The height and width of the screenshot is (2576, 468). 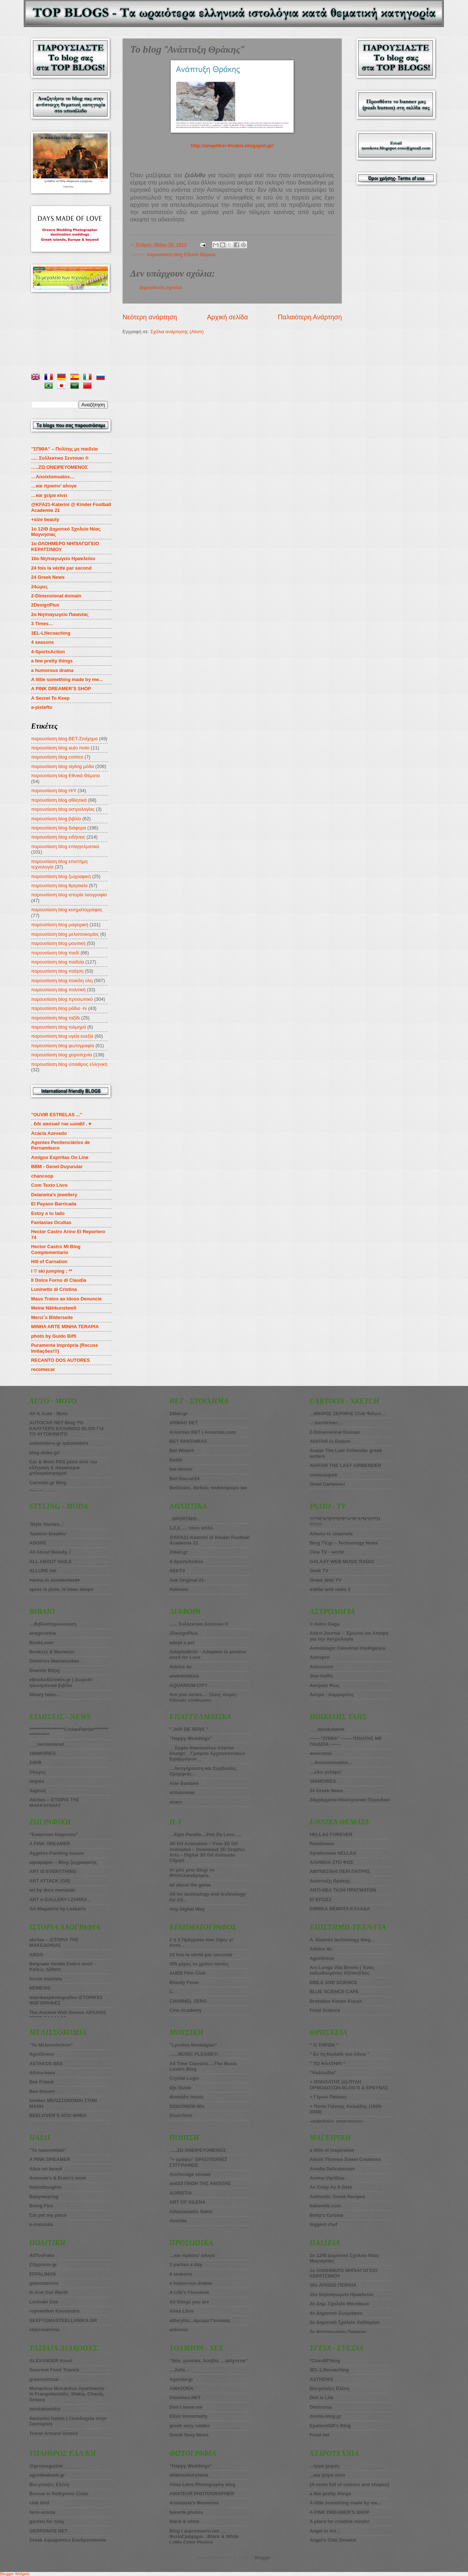 What do you see at coordinates (48, 2150) in the screenshot?
I see `”To hamomilaki”` at bounding box center [48, 2150].